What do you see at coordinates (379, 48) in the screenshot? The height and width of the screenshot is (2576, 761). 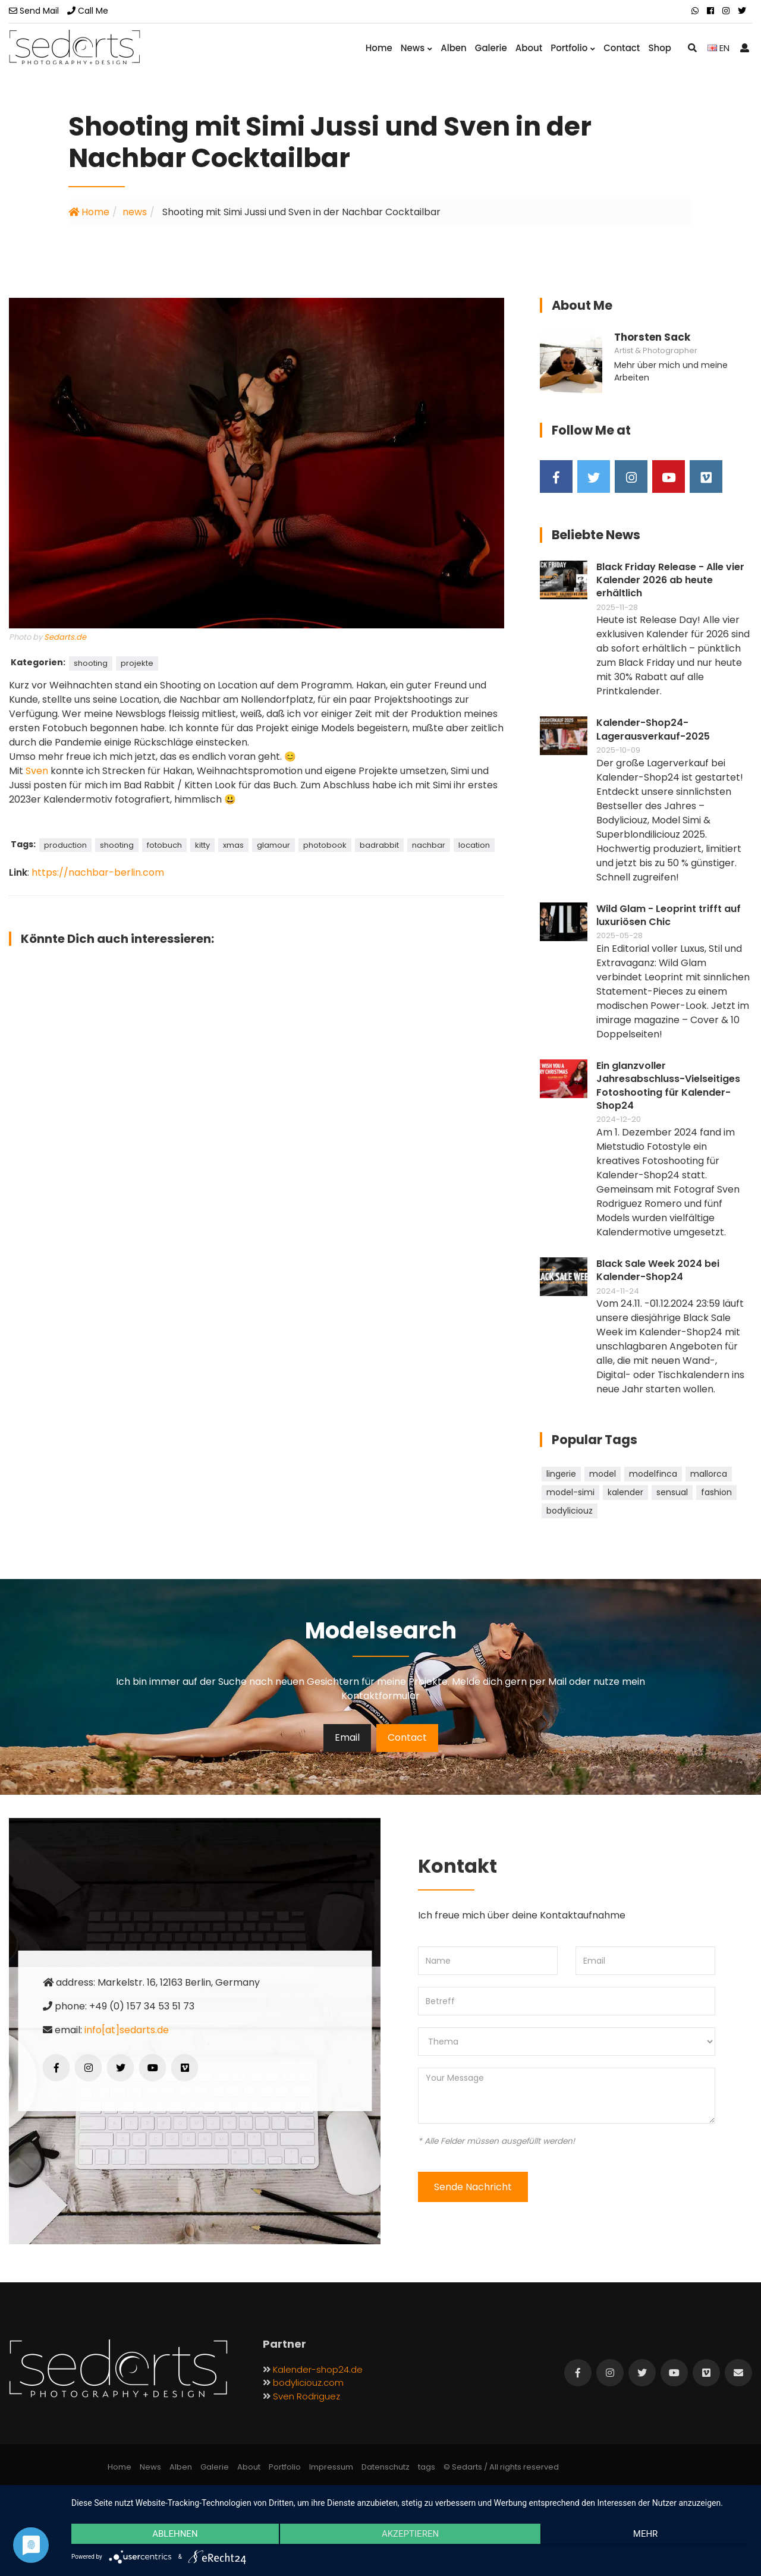 I see `Home` at bounding box center [379, 48].